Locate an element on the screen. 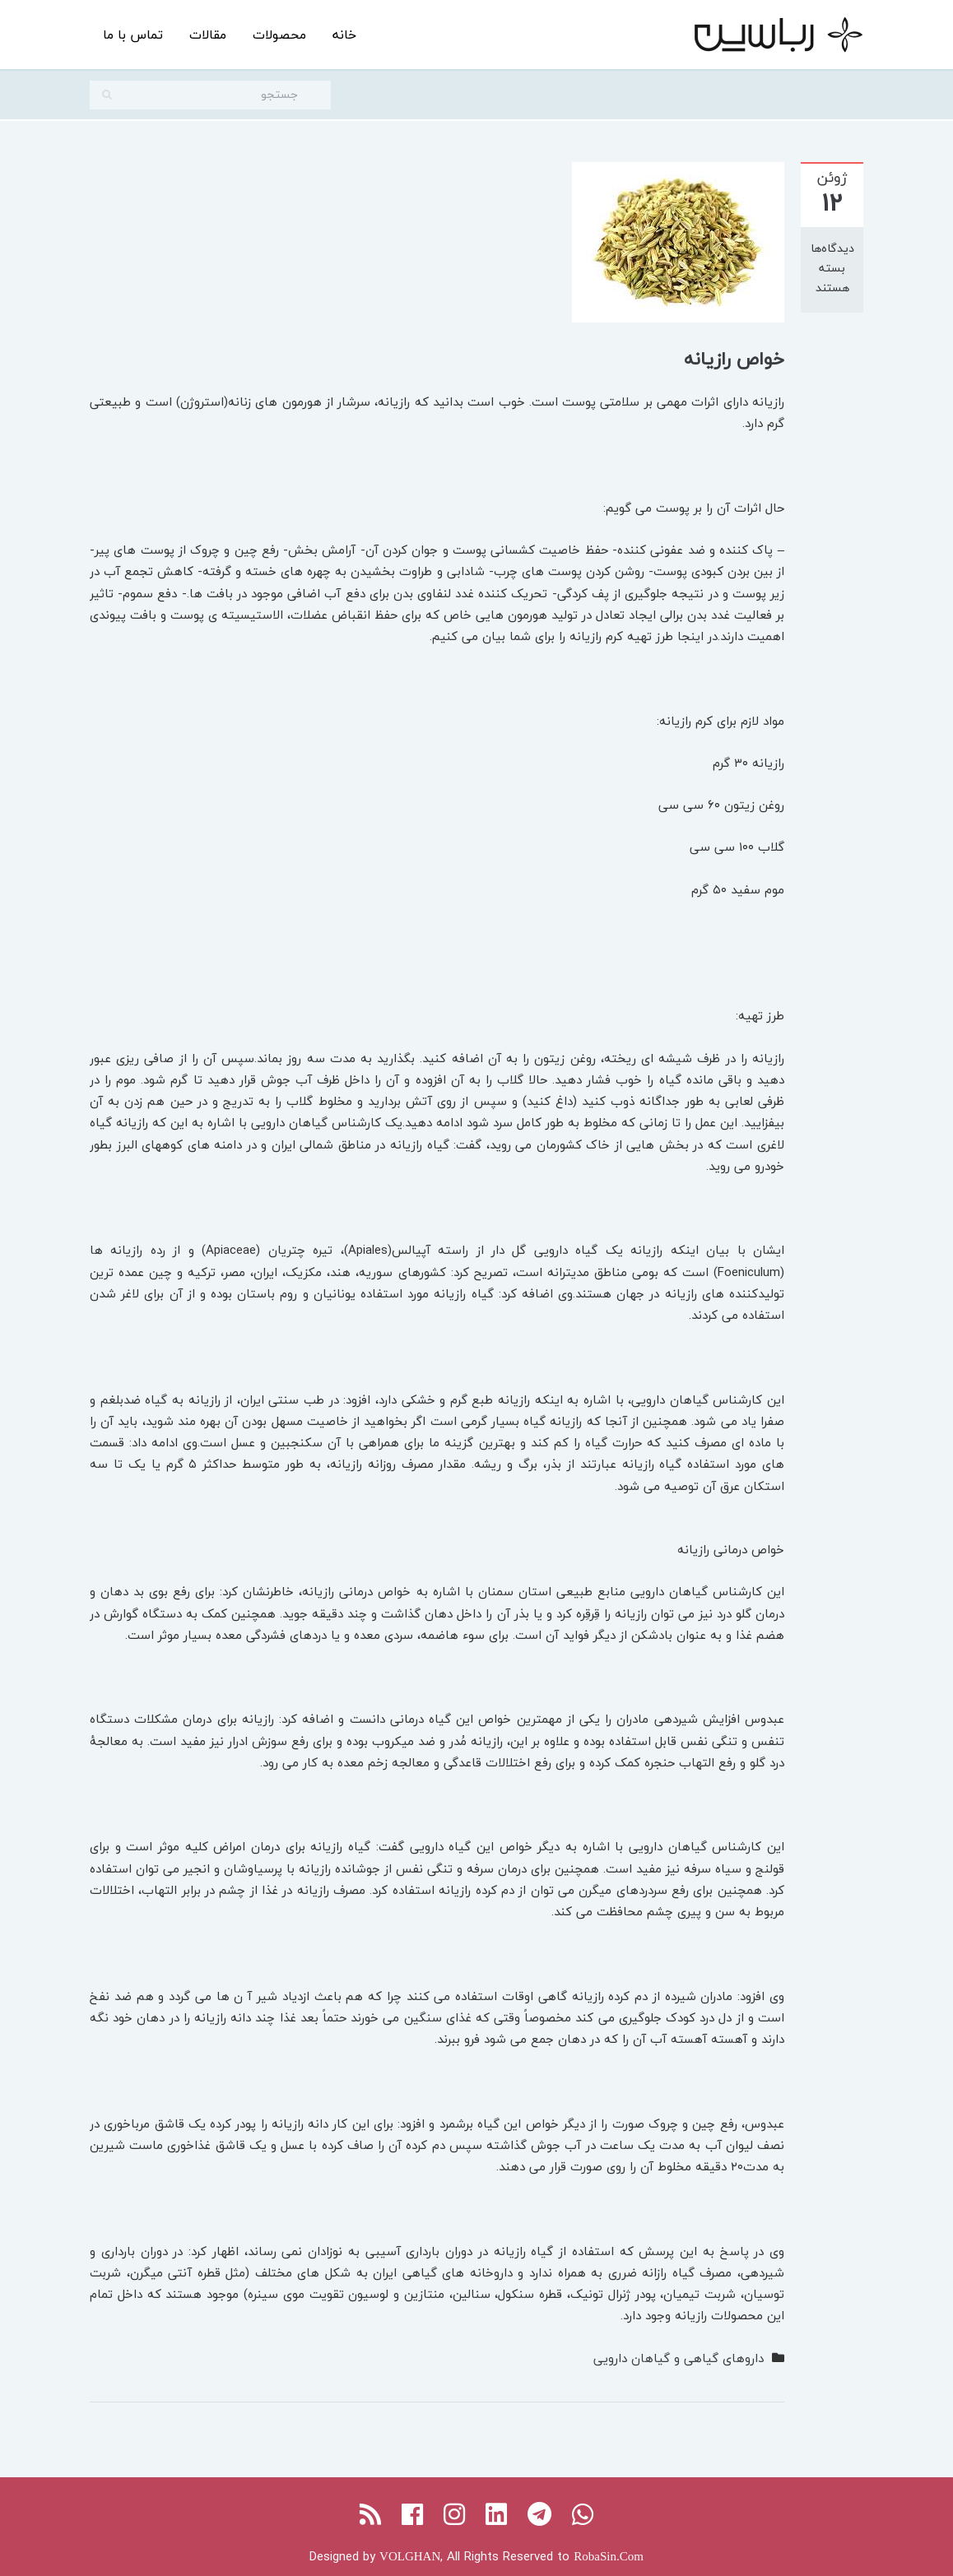 The height and width of the screenshot is (2576, 953). RobaSin.Com is located at coordinates (609, 2556).